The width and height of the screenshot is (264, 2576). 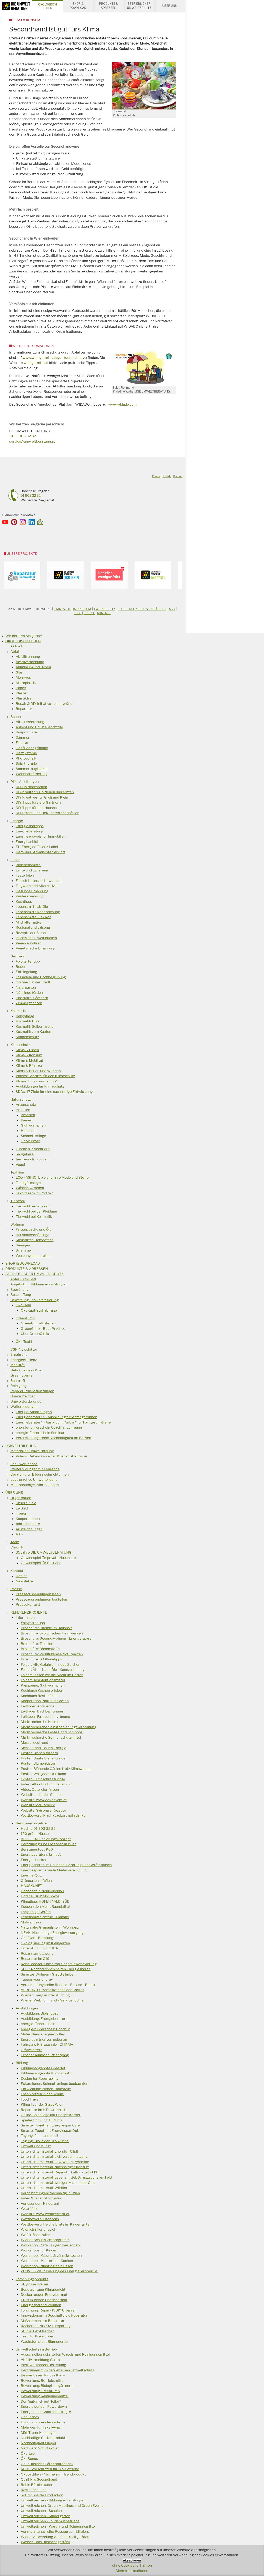 I want to click on Umweltzeichen - Wasch- und Reingungsmittel, so click(x=58, y=2526).